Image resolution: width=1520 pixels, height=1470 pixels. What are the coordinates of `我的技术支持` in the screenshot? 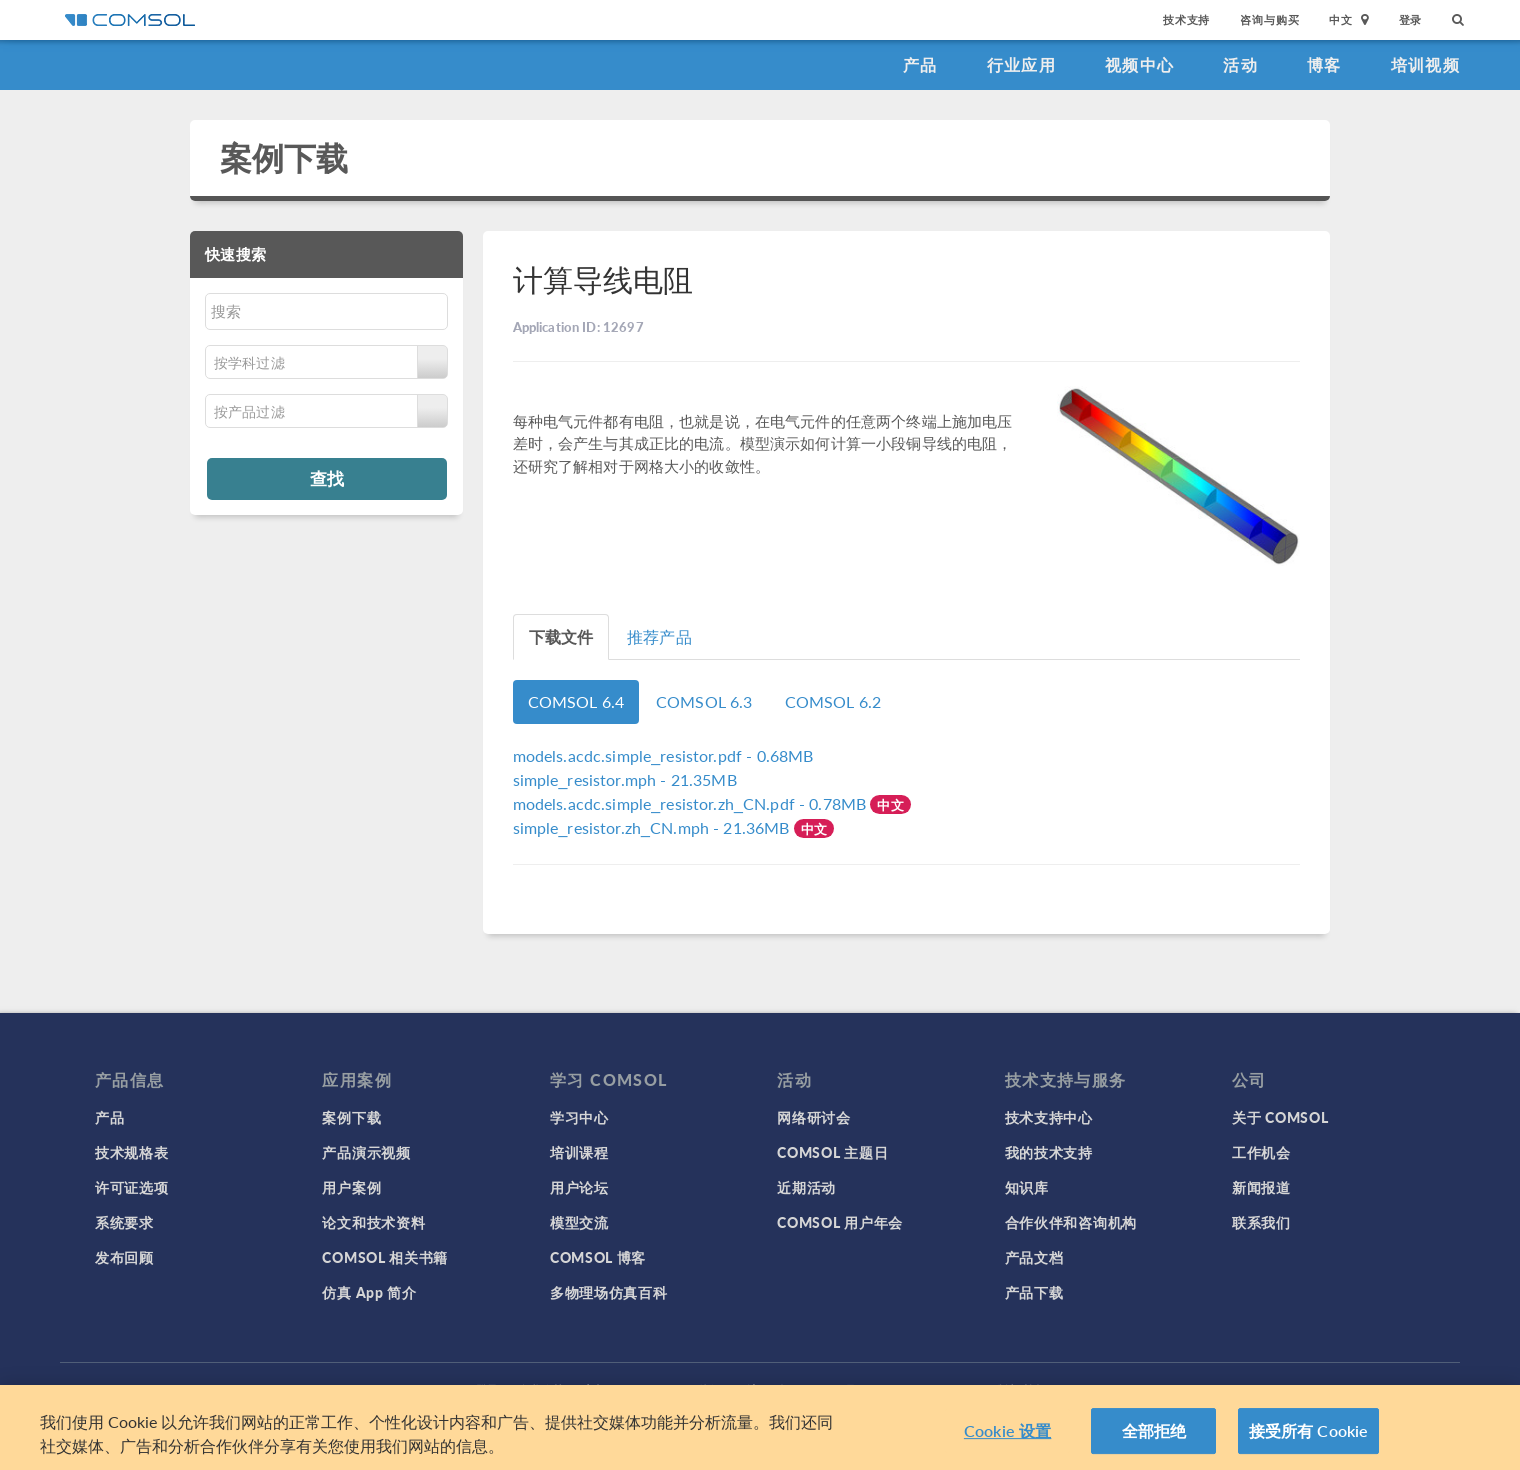 It's located at (1049, 1152).